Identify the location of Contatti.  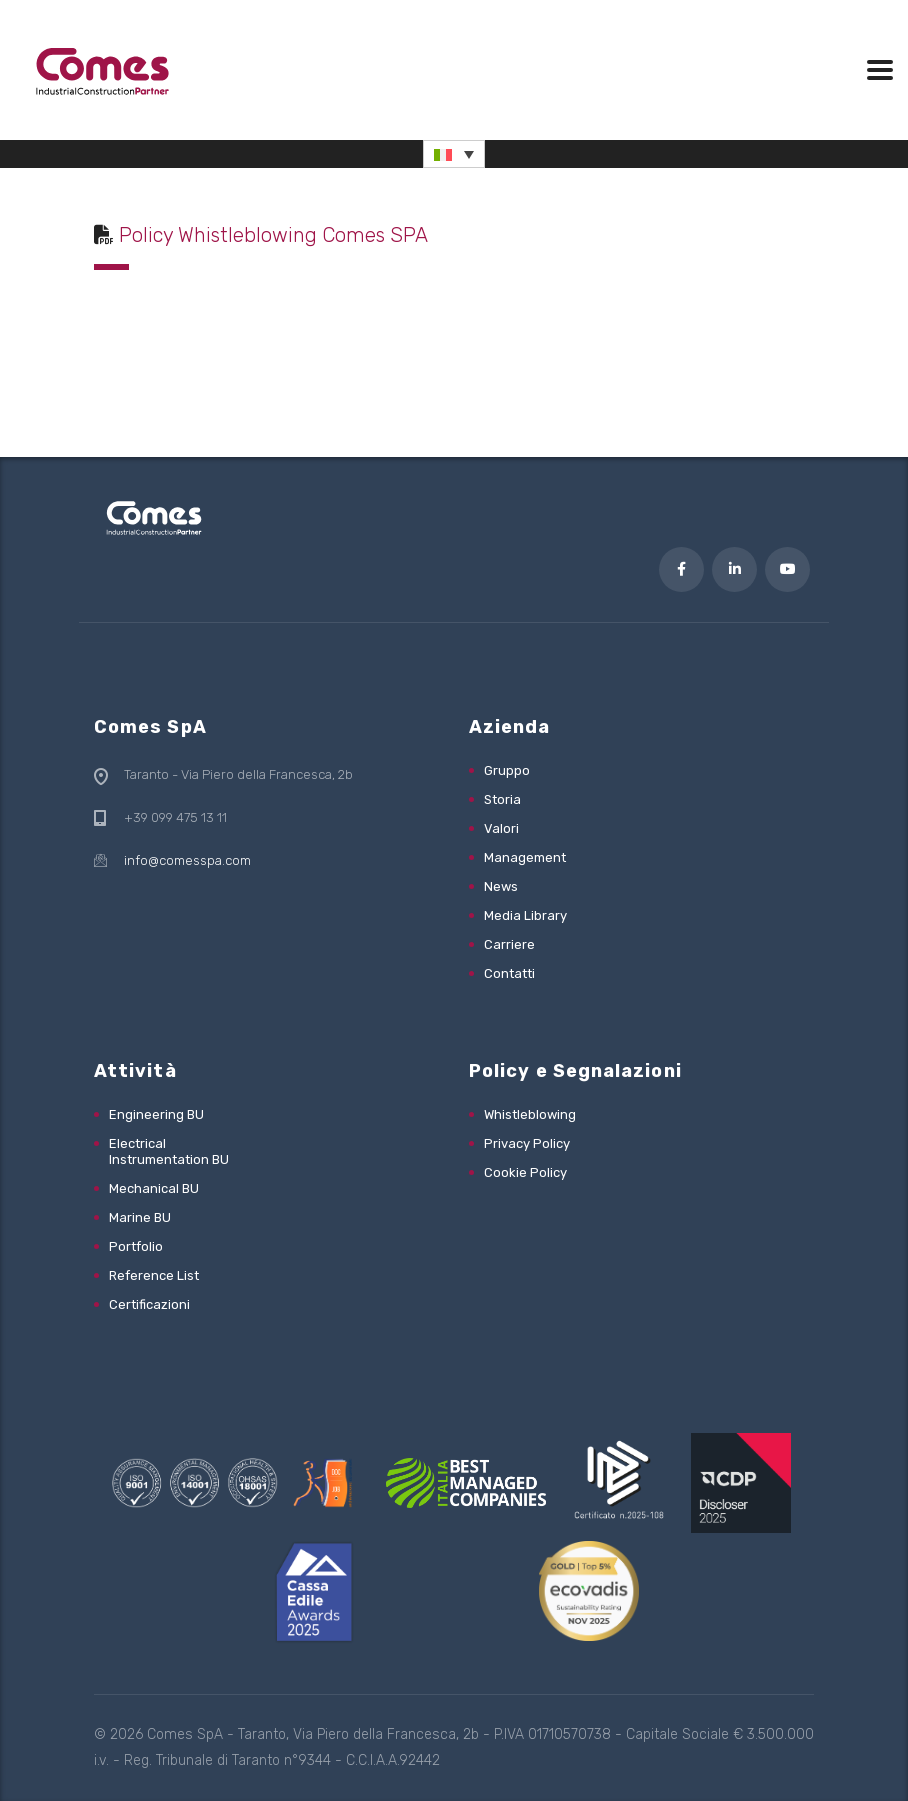
(509, 973).